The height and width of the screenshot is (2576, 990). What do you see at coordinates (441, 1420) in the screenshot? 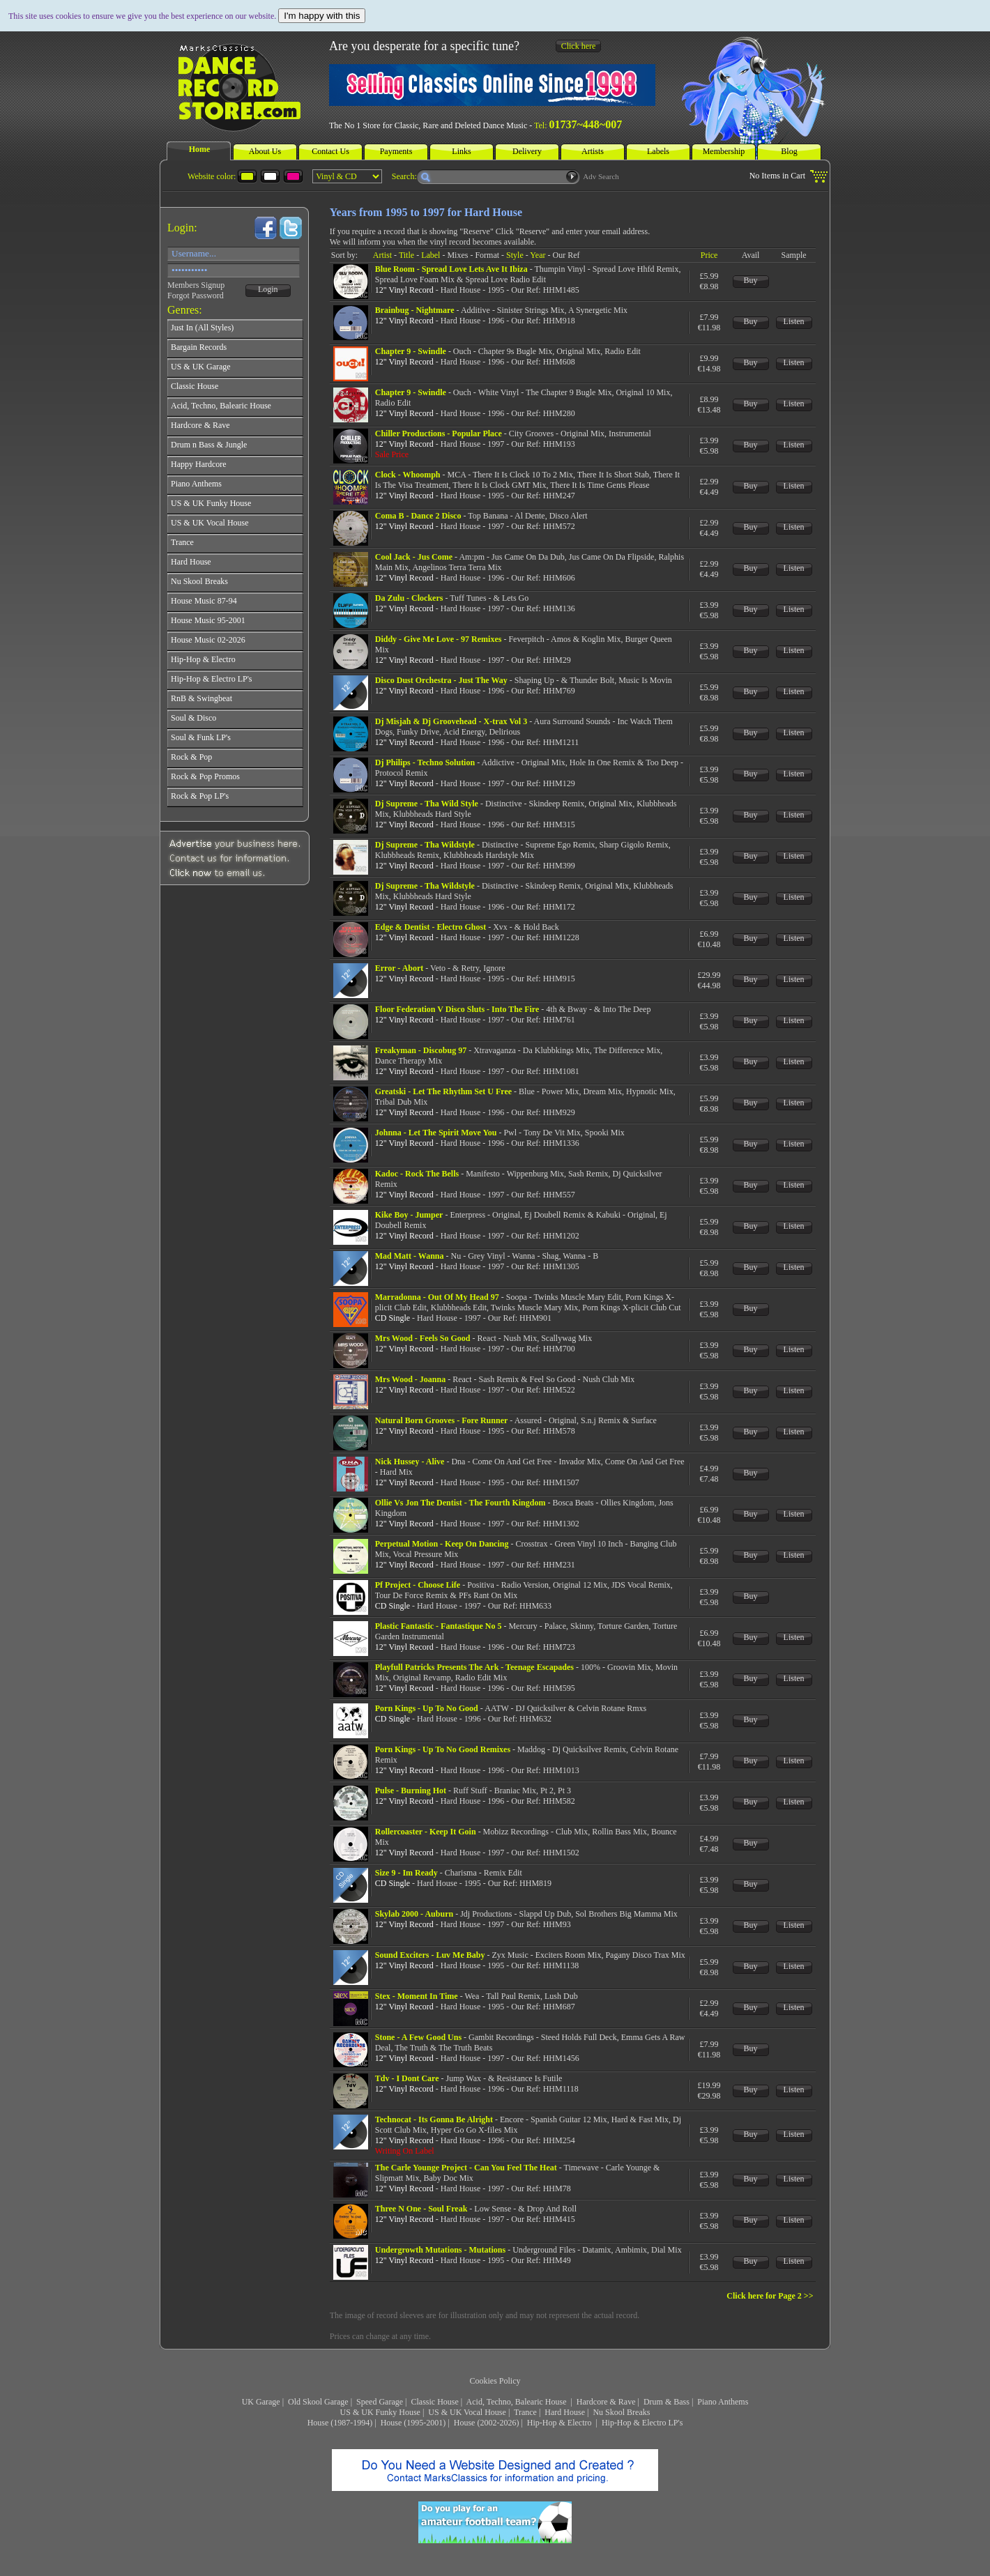
I see `Natural Born Grooves - Fore Runner` at bounding box center [441, 1420].